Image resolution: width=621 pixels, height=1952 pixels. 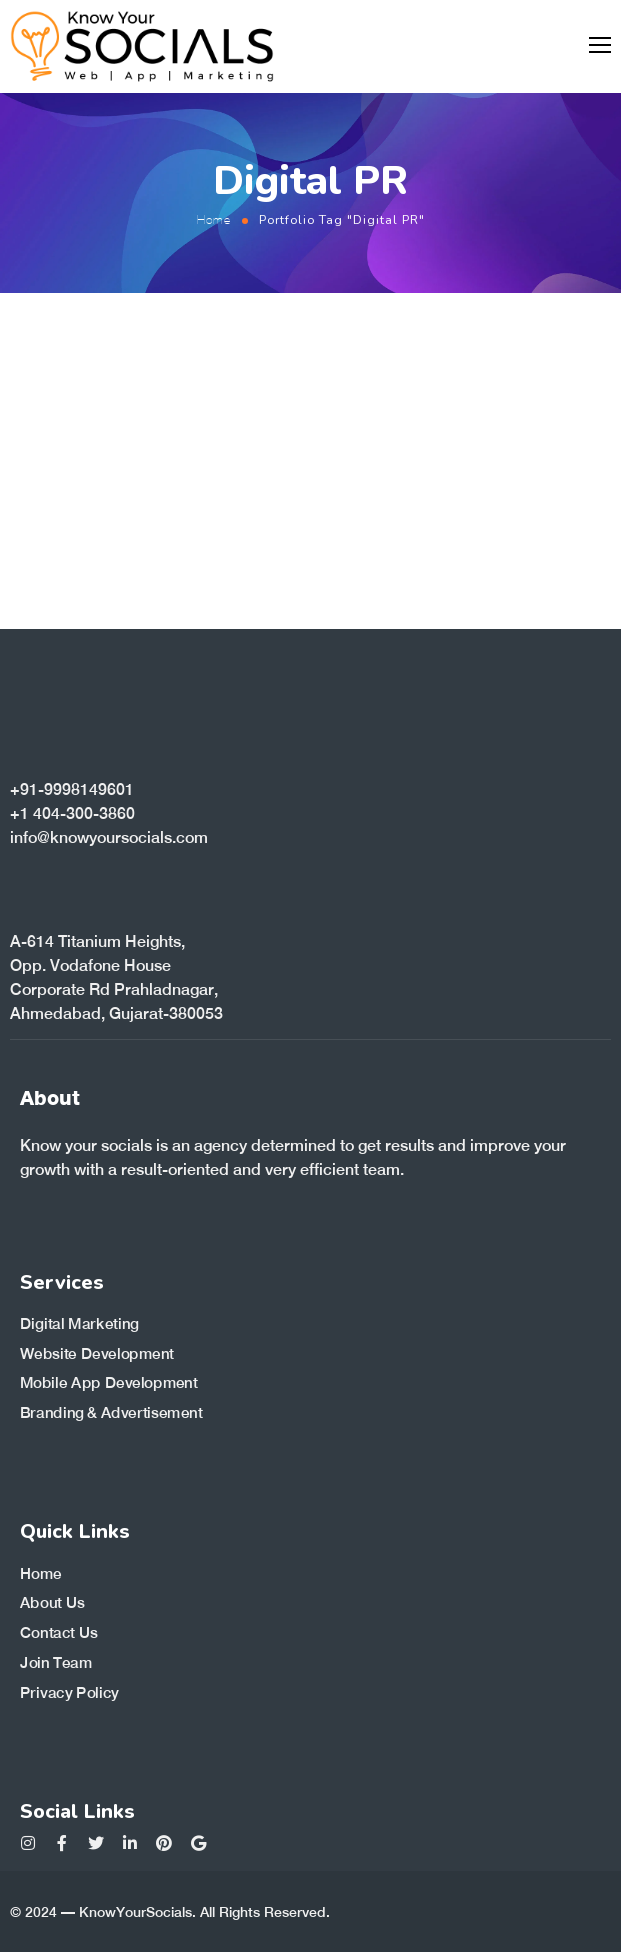 I want to click on Branding & Advertisement, so click(x=111, y=1413).